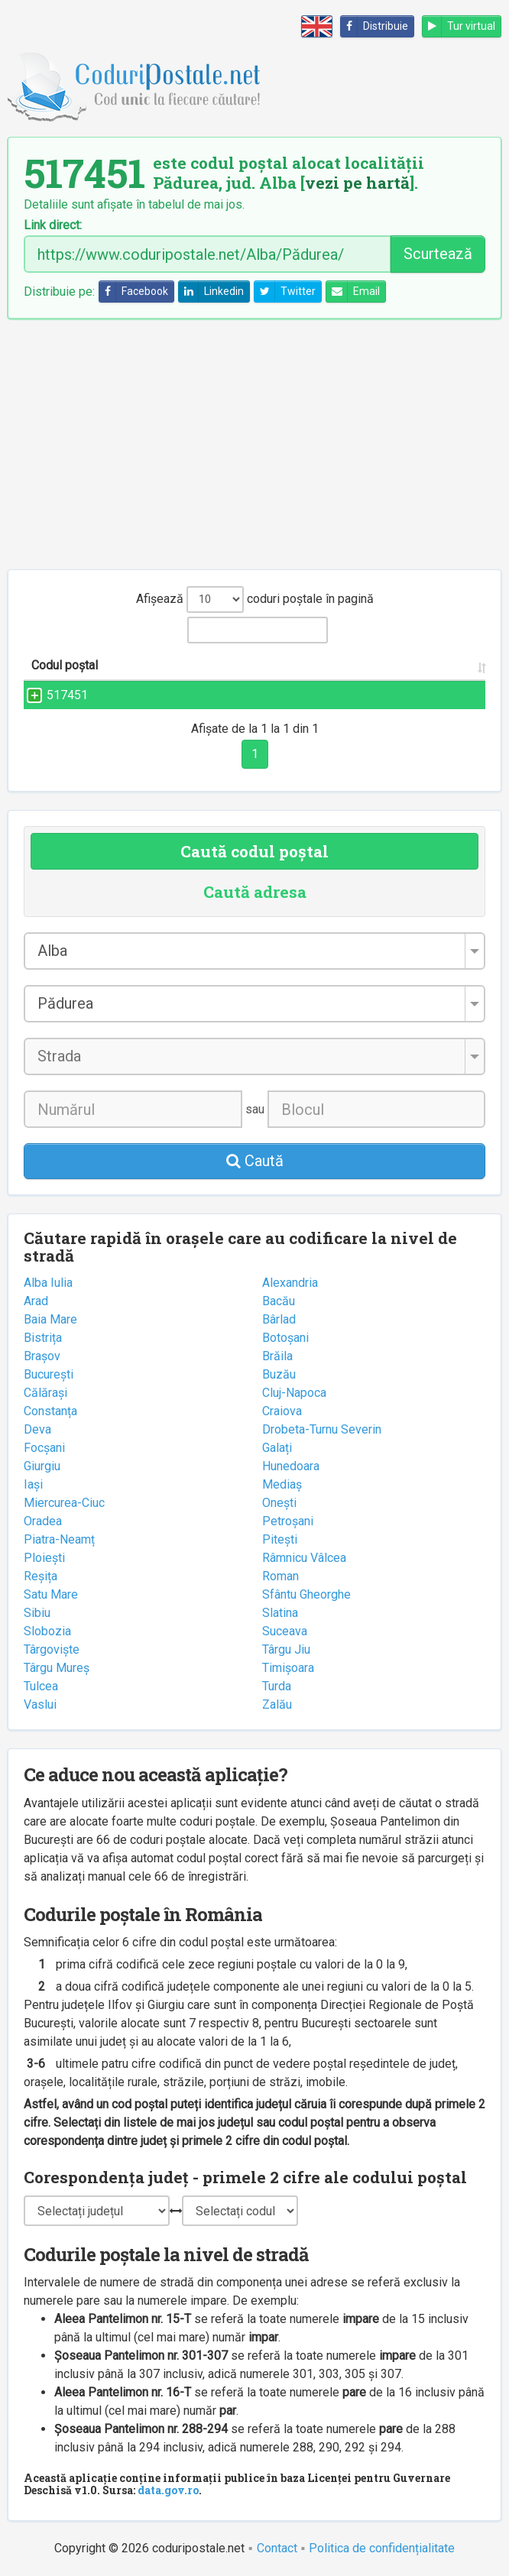  Describe the element at coordinates (285, 291) in the screenshot. I see `Twitter` at that location.